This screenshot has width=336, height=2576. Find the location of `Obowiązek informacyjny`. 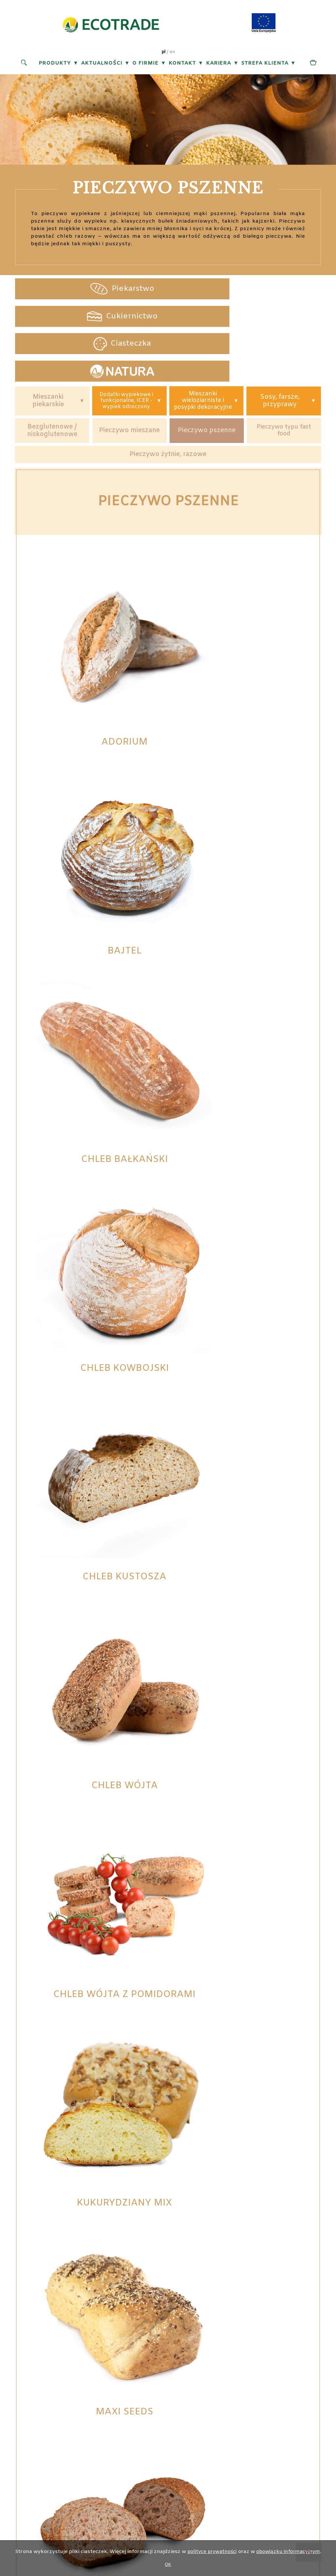

Obowiązek informacyjny is located at coordinates (231, 2395).